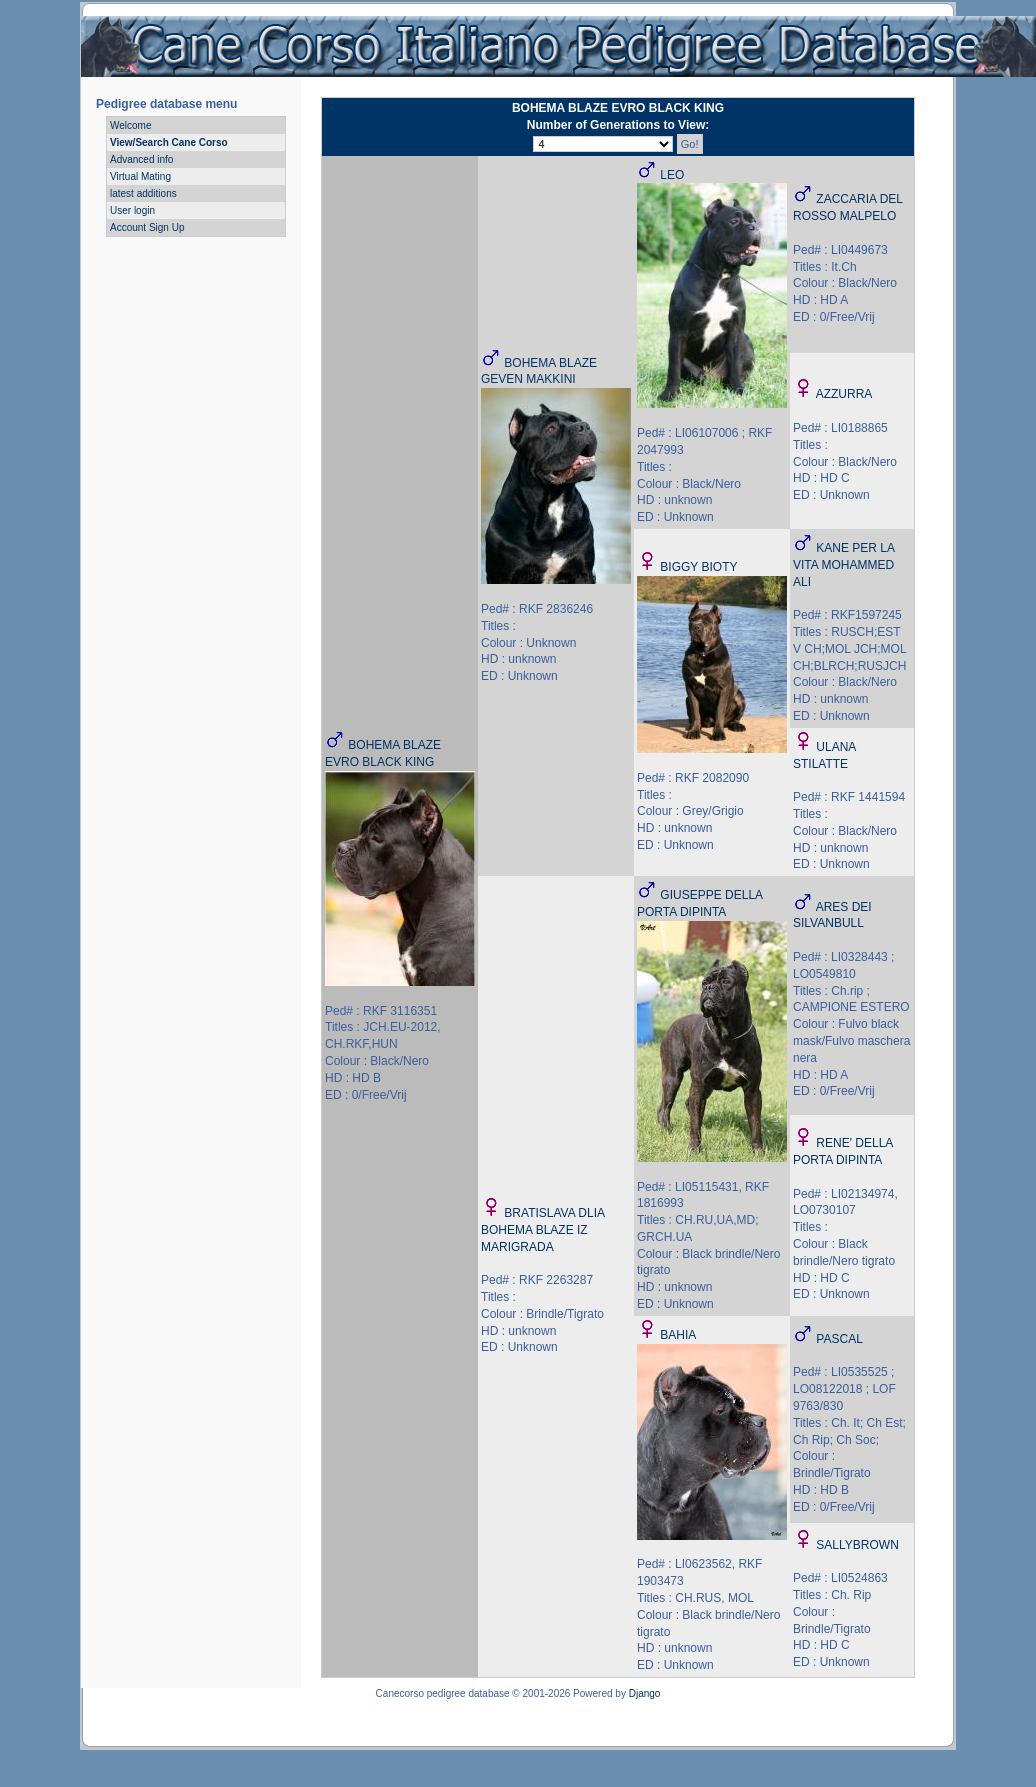  What do you see at coordinates (132, 210) in the screenshot?
I see `User login` at bounding box center [132, 210].